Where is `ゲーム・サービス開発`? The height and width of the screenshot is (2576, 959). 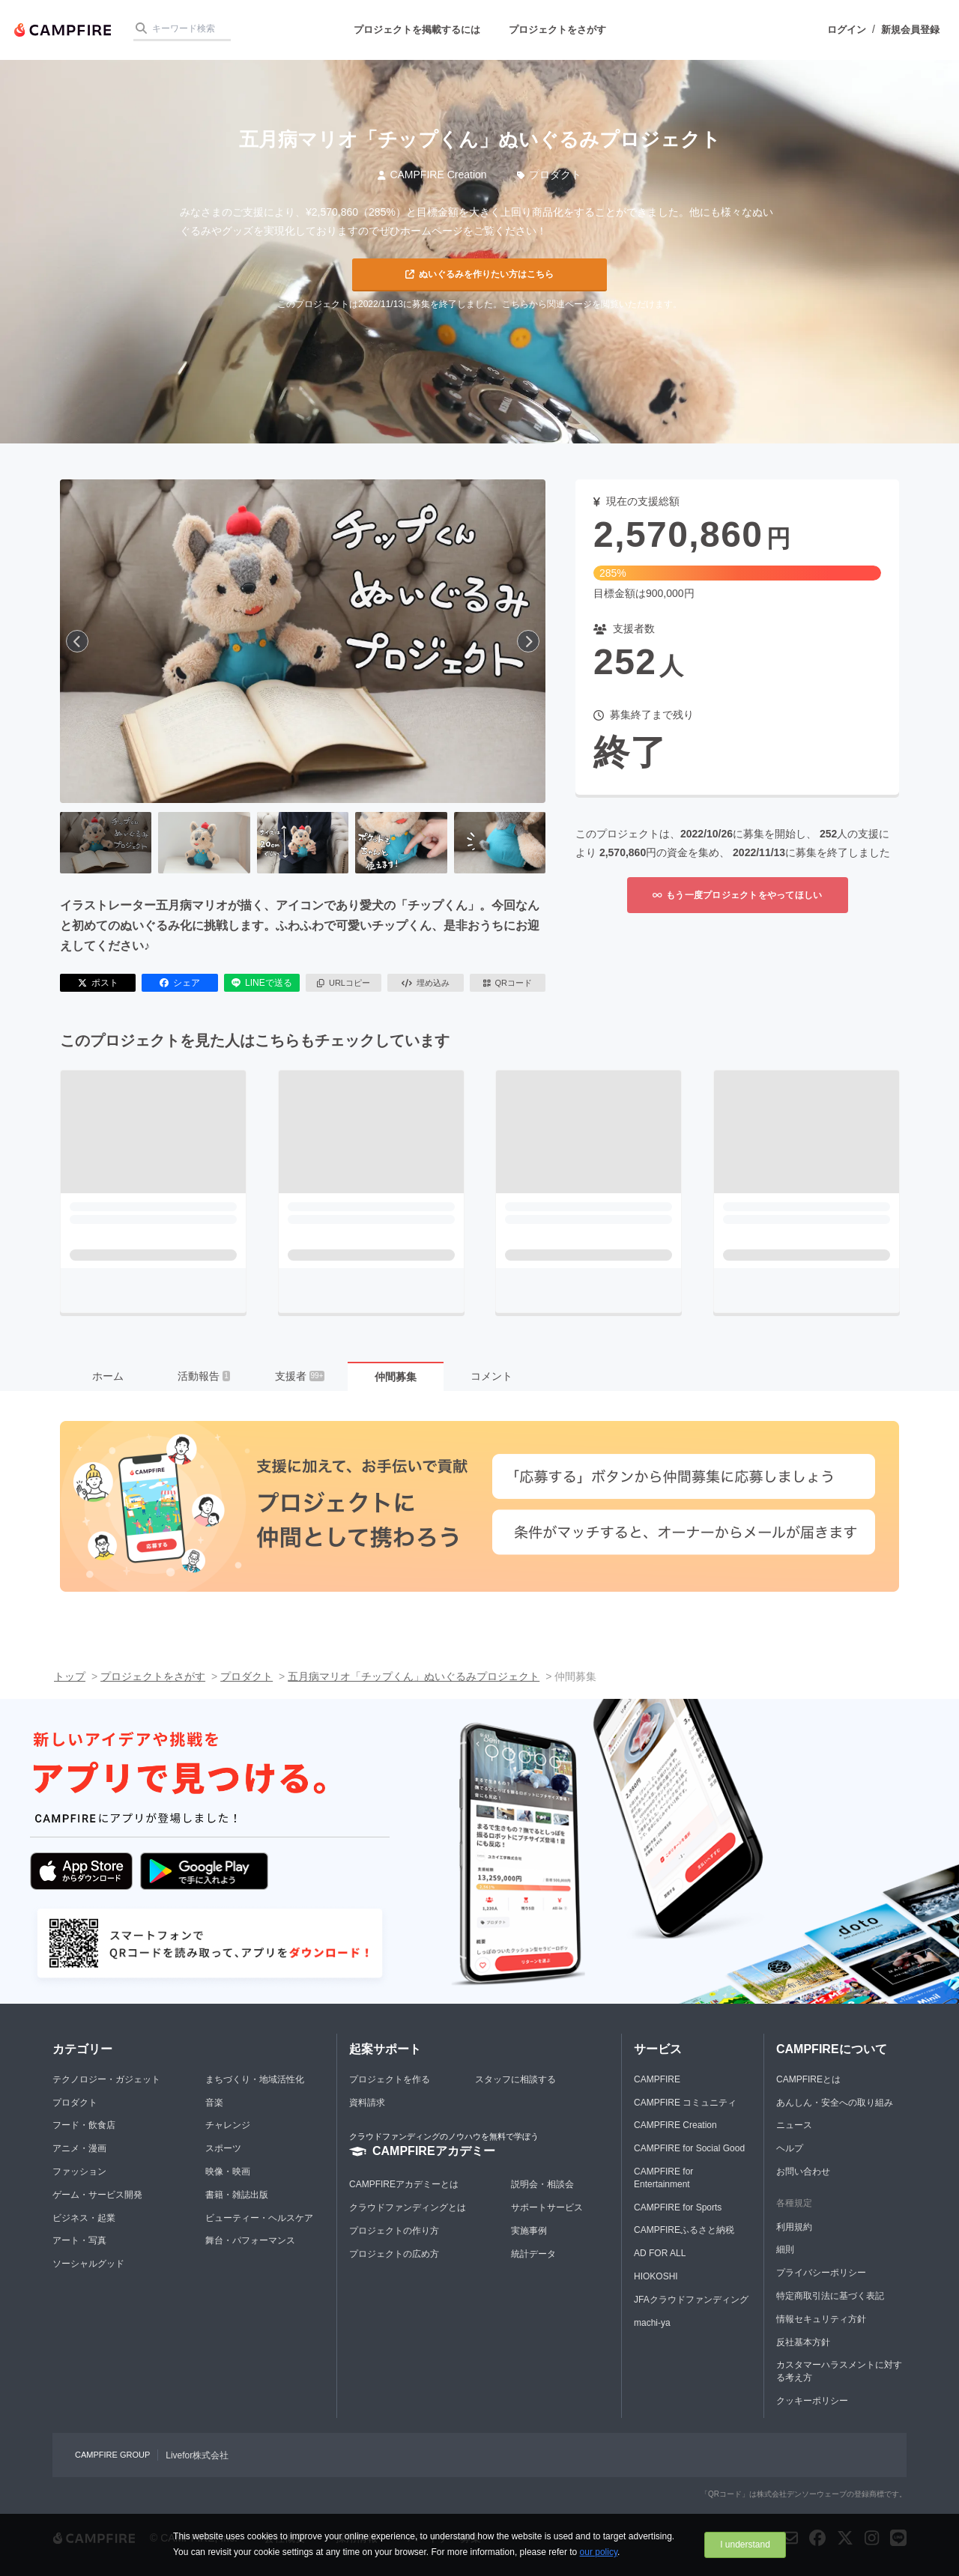 ゲーム・サービス開発 is located at coordinates (97, 2194).